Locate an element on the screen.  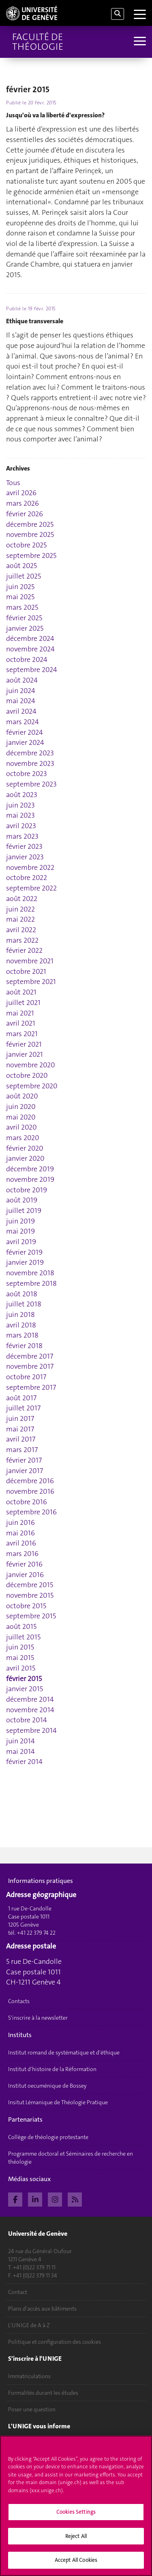
octobre 2022 is located at coordinates (26, 877).